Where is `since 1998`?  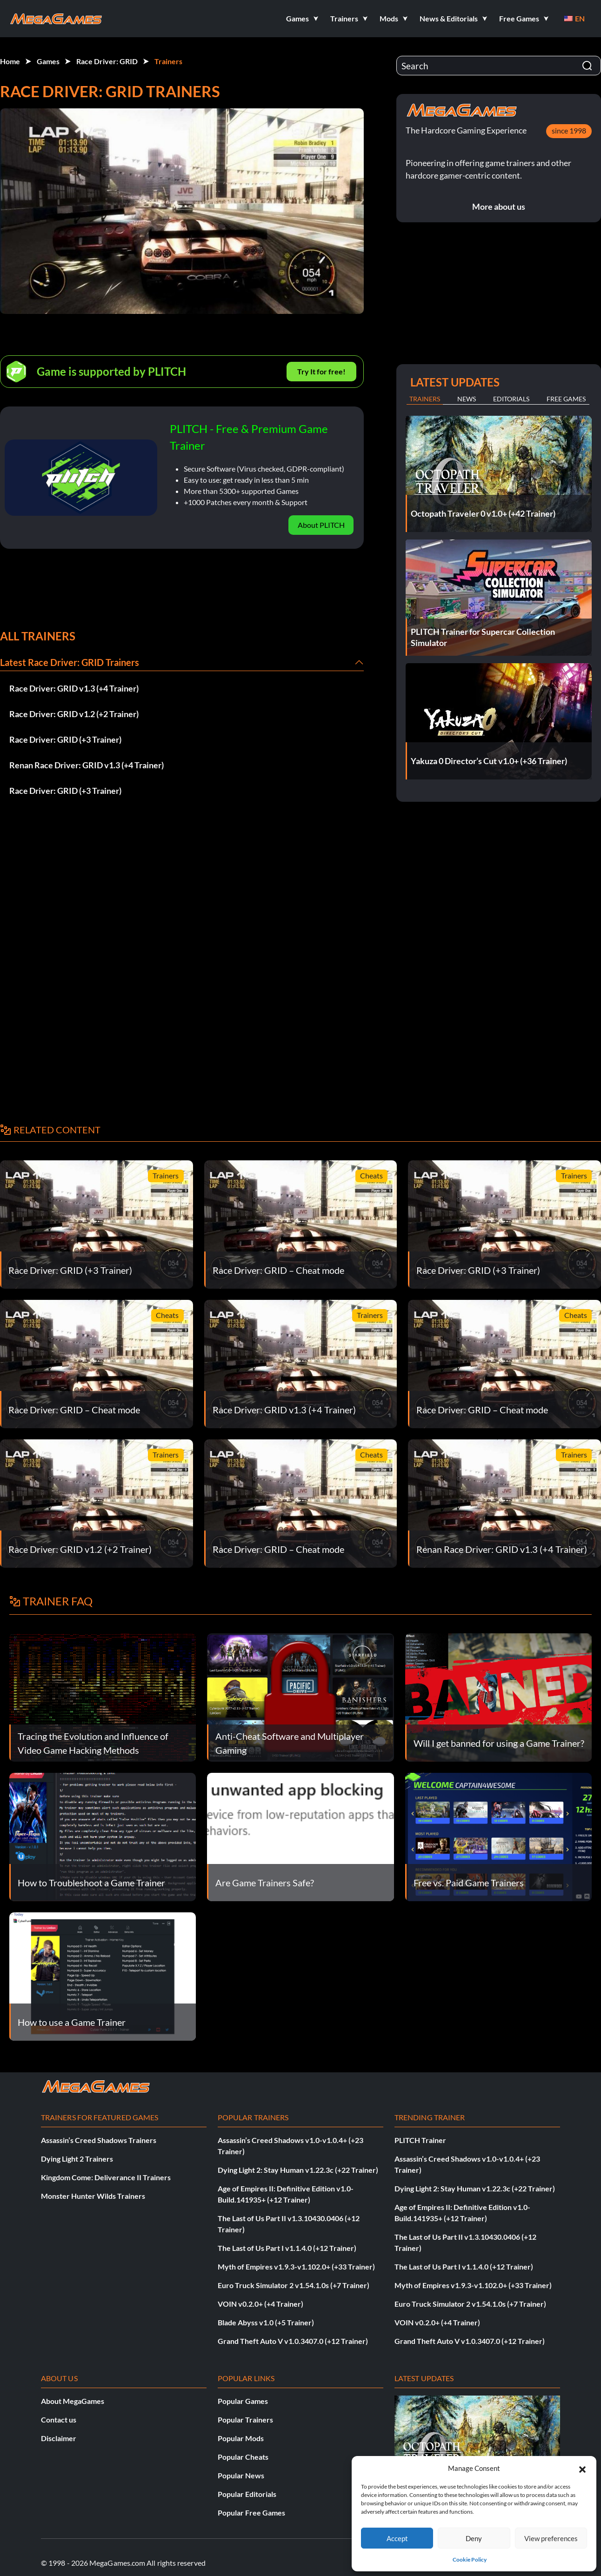
since 1998 is located at coordinates (569, 130).